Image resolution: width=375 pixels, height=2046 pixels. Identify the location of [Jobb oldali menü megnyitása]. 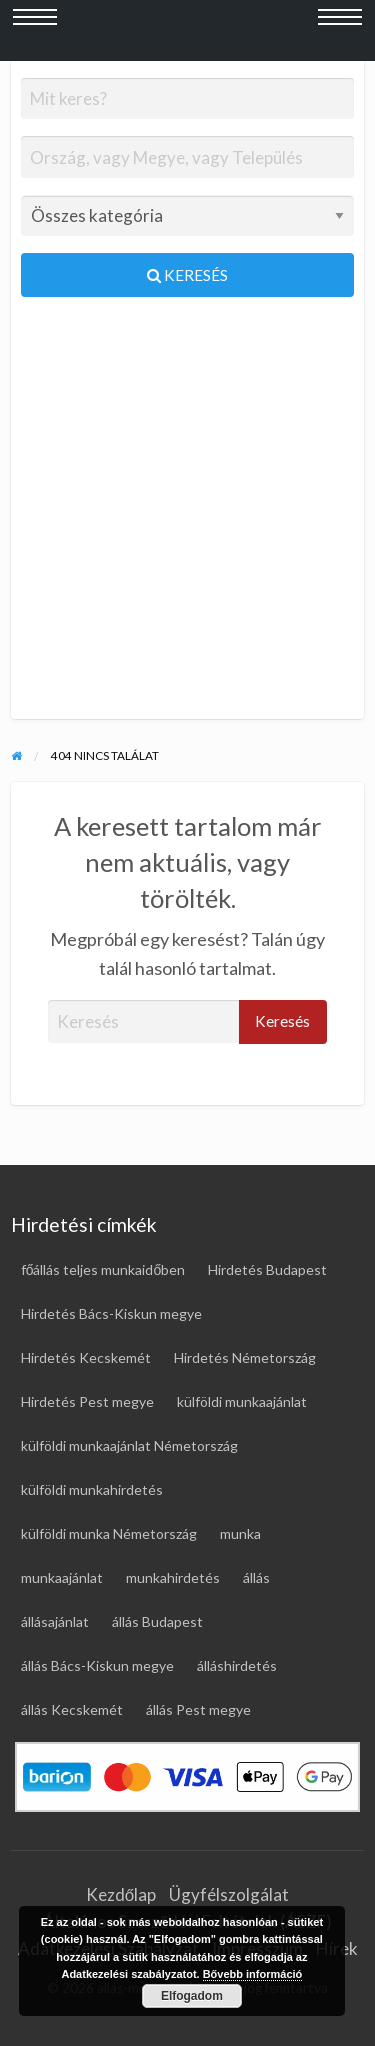
(340, 31).